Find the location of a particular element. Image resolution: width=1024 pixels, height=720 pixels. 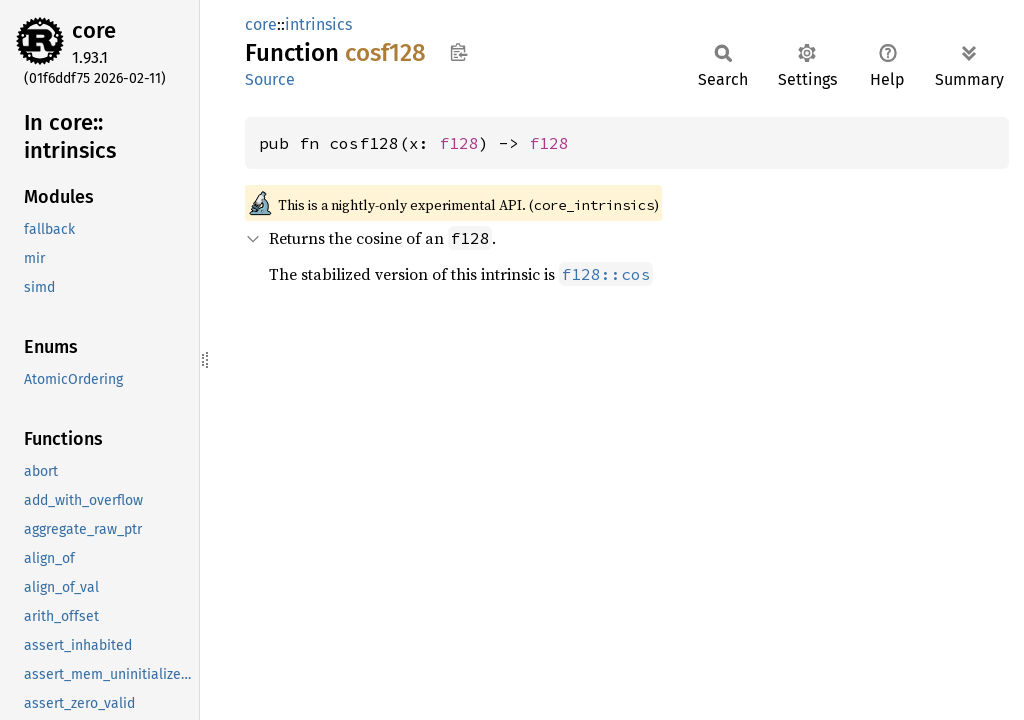

intrinsics is located at coordinates (318, 24).